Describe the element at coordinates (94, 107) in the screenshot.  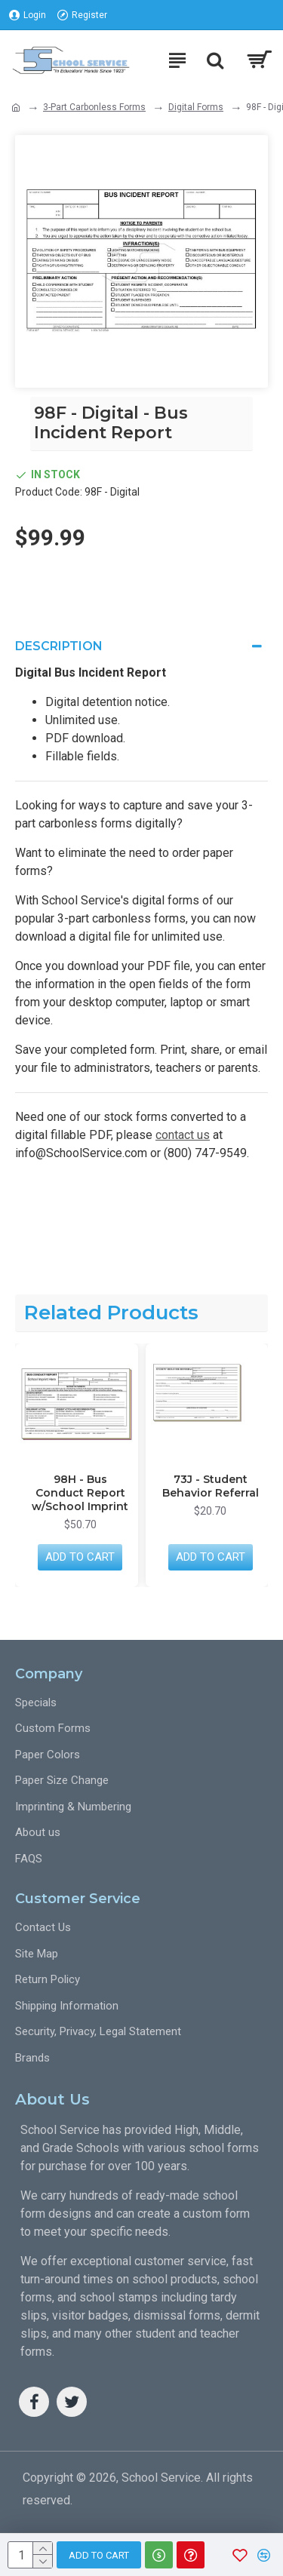
I see `3-Part Carbonless Forms` at that location.